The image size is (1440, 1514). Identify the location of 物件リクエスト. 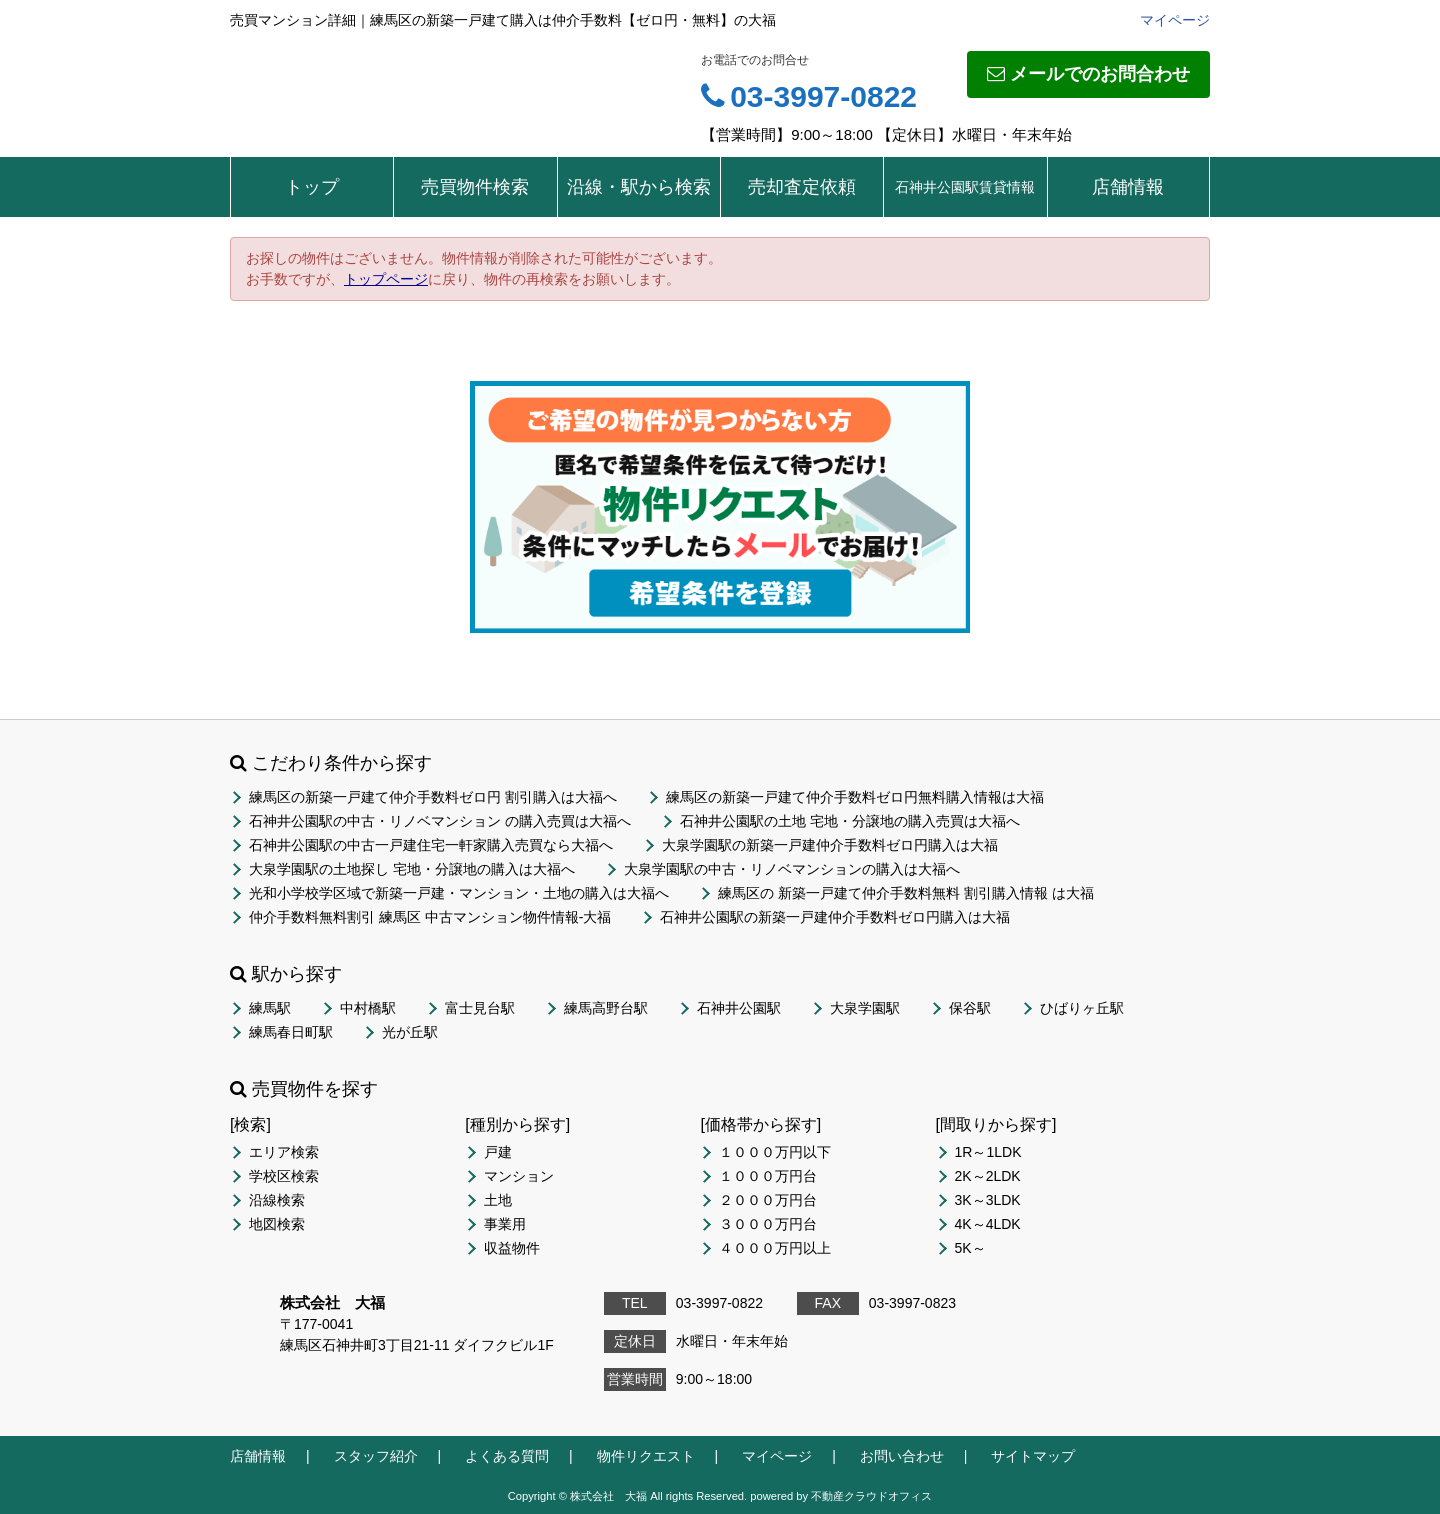
(646, 1456).